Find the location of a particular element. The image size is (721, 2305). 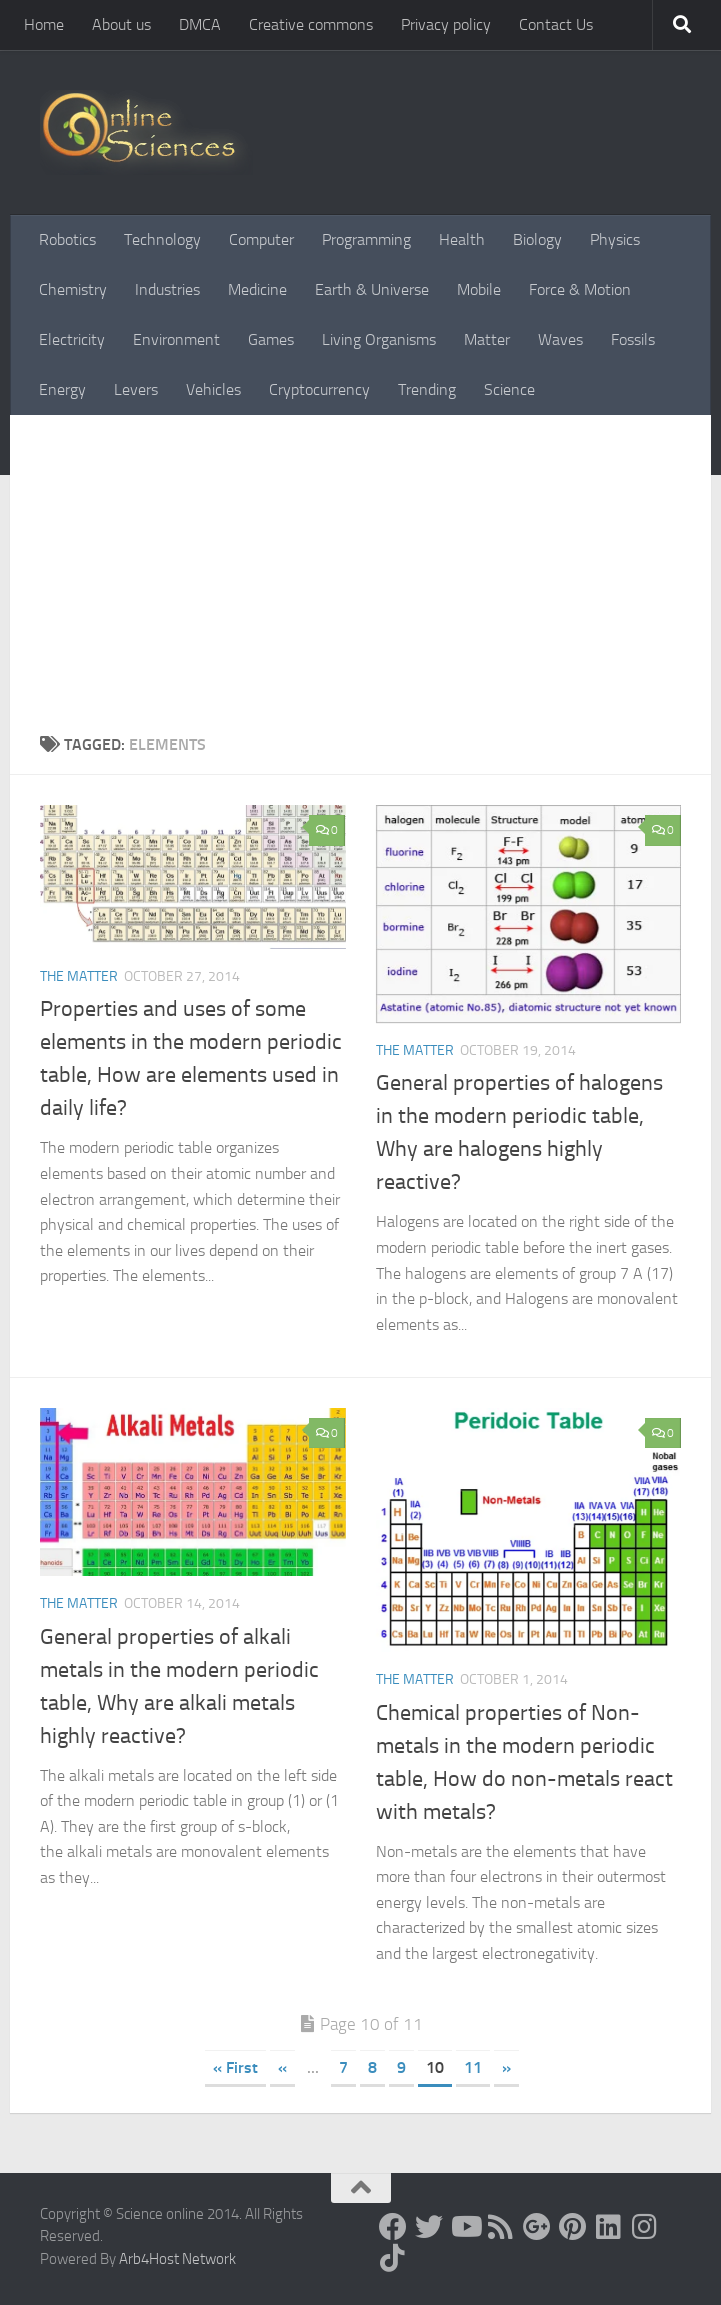

Vehicles is located at coordinates (213, 389).